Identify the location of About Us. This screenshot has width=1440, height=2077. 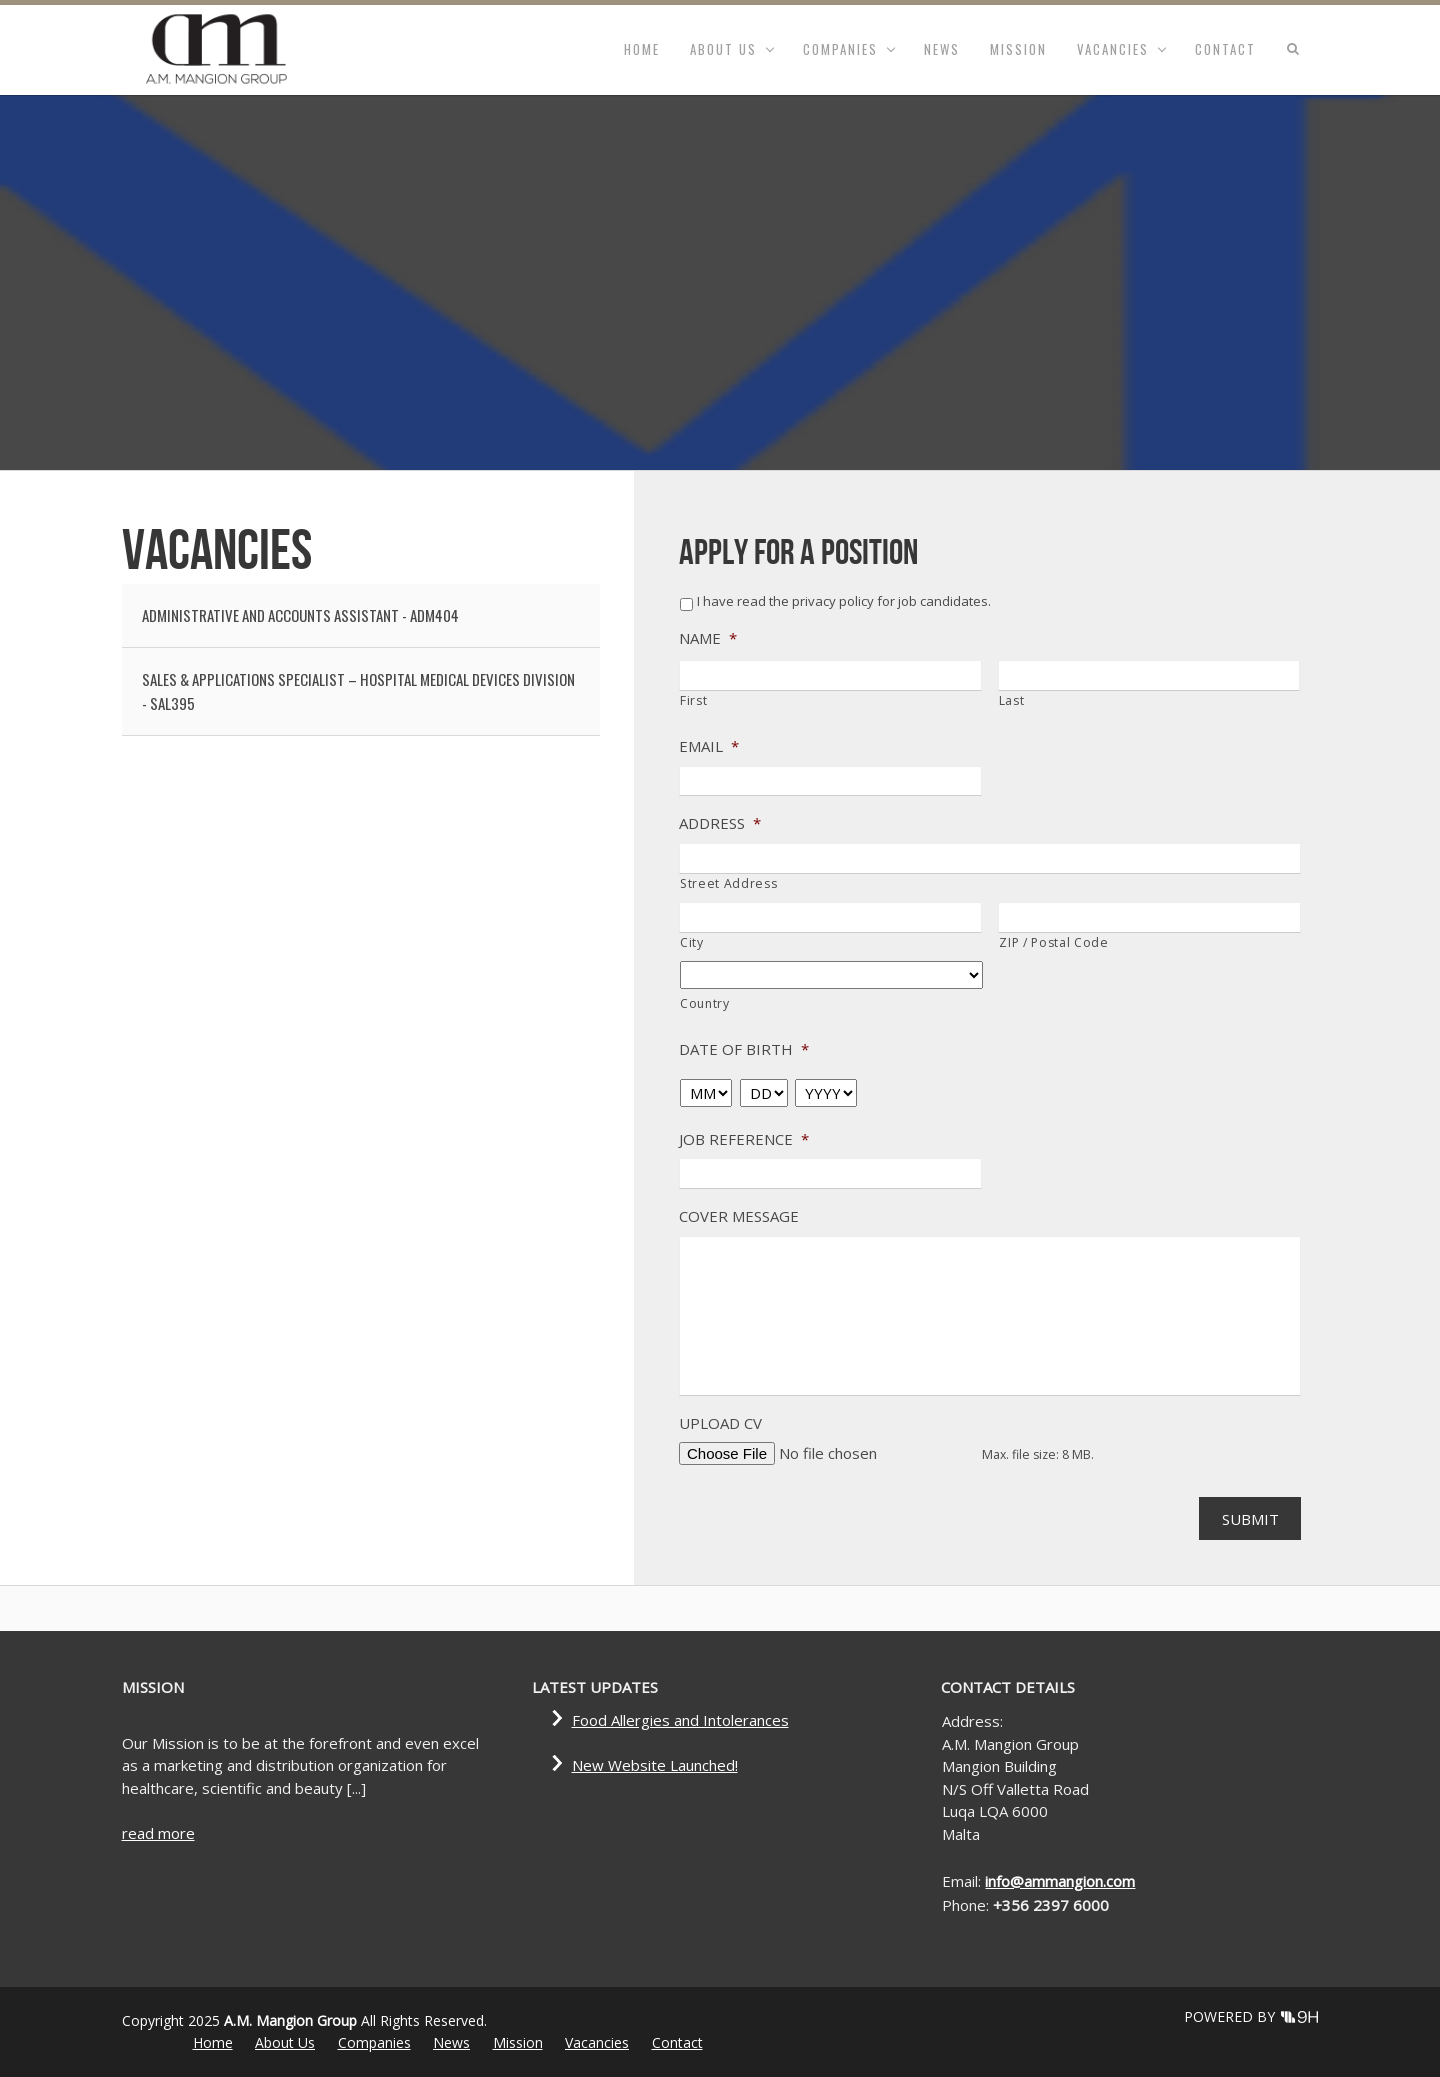
(723, 49).